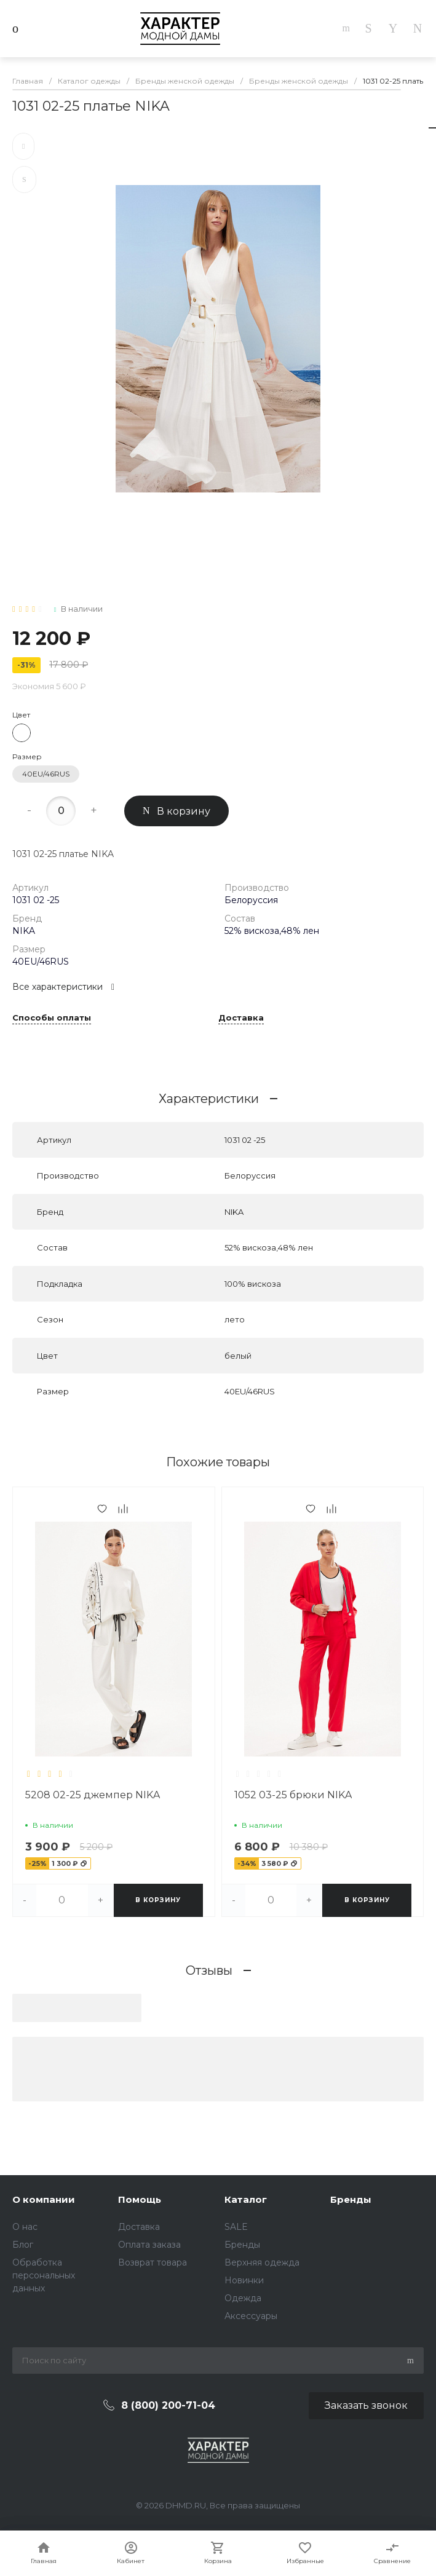 This screenshot has height=2576, width=436. What do you see at coordinates (25, 2226) in the screenshot?
I see `О нас` at bounding box center [25, 2226].